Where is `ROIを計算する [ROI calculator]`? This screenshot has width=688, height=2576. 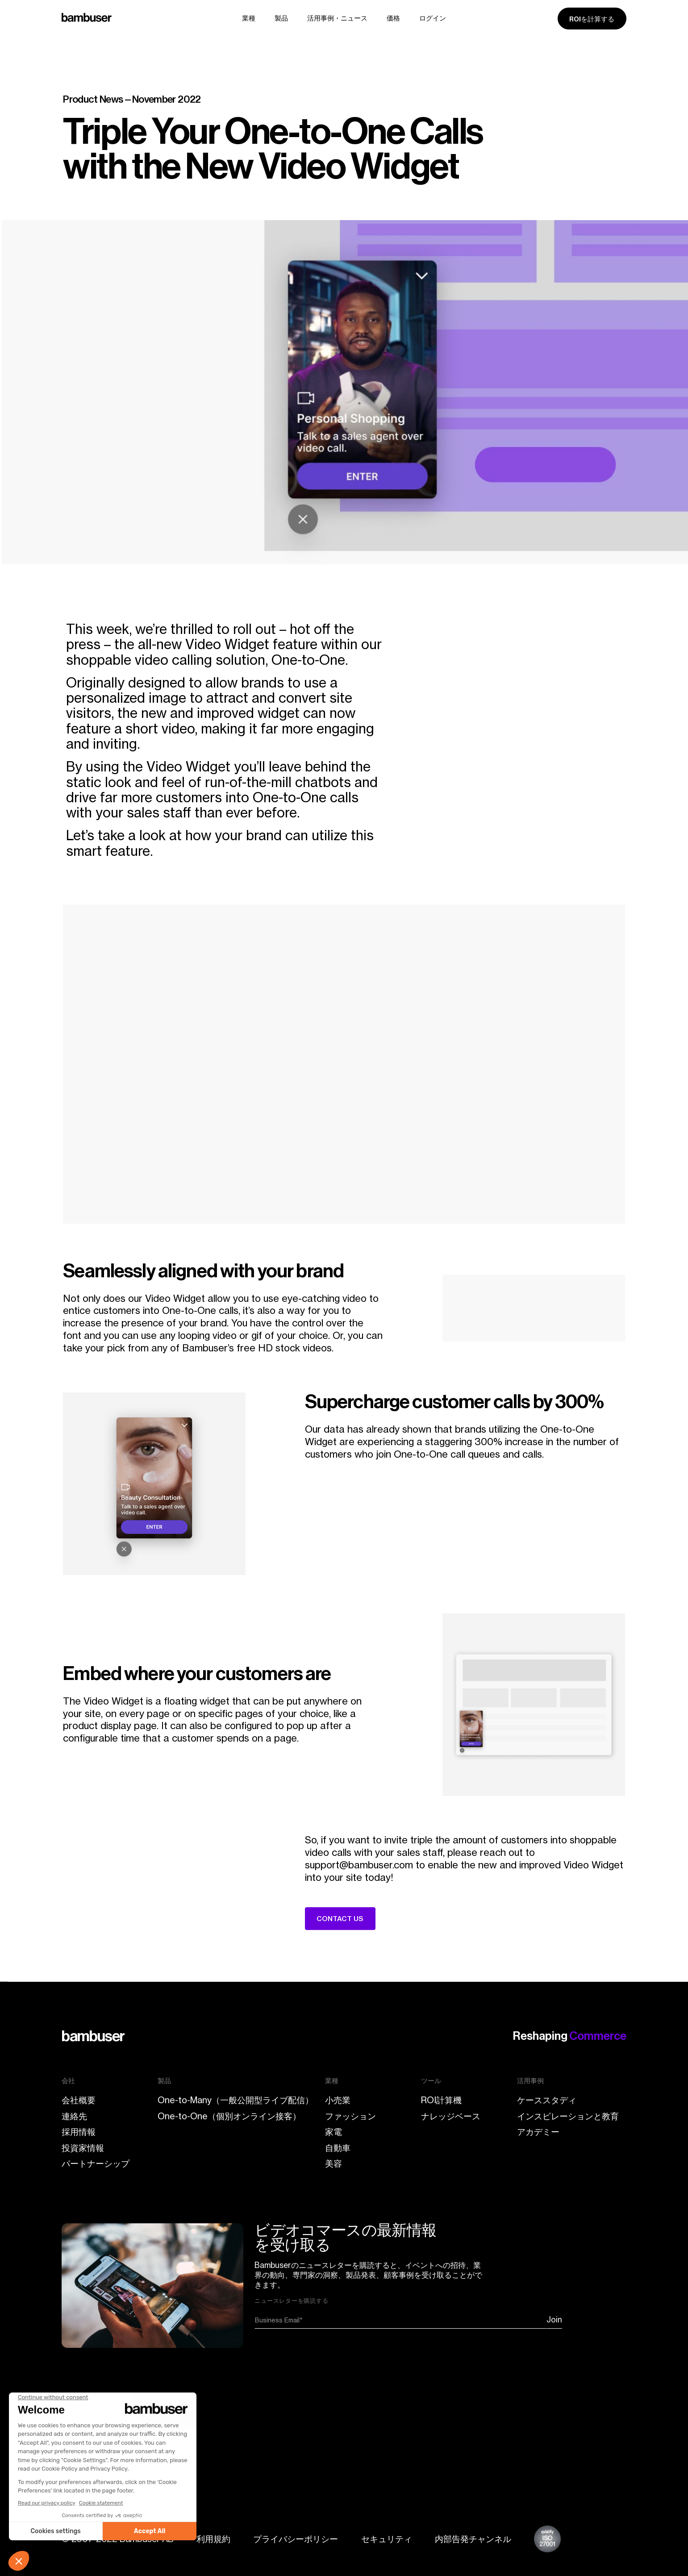
ROIを計算する [ROI calculator] is located at coordinates (591, 19).